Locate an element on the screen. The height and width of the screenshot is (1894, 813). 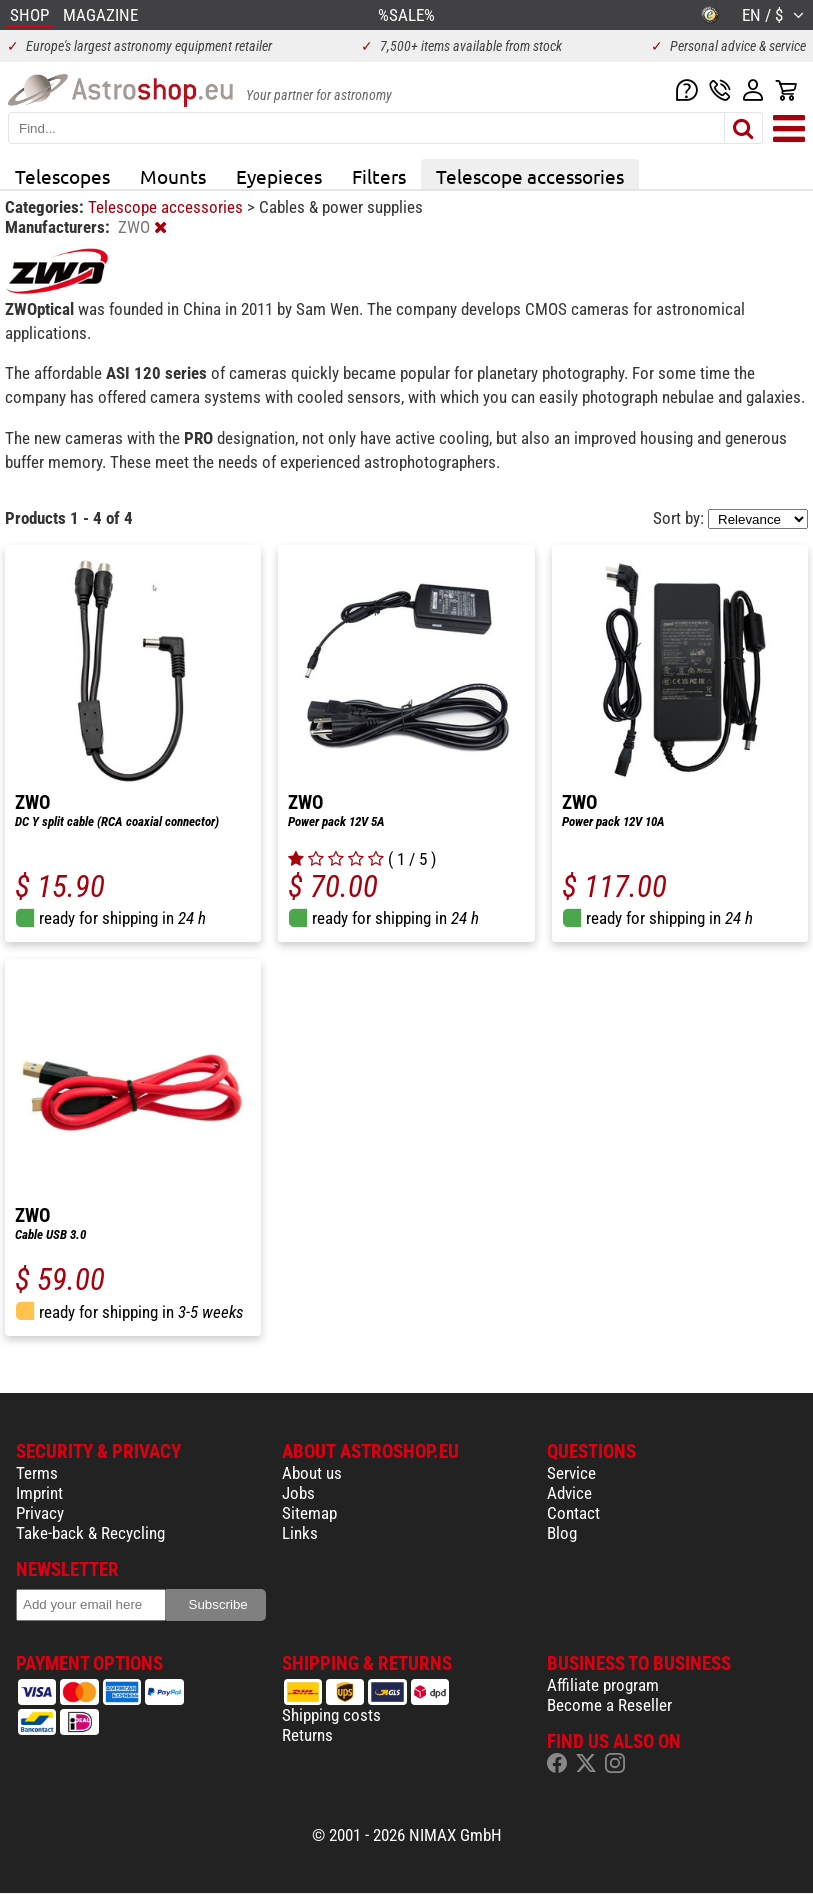
Sitemap is located at coordinates (309, 1513).